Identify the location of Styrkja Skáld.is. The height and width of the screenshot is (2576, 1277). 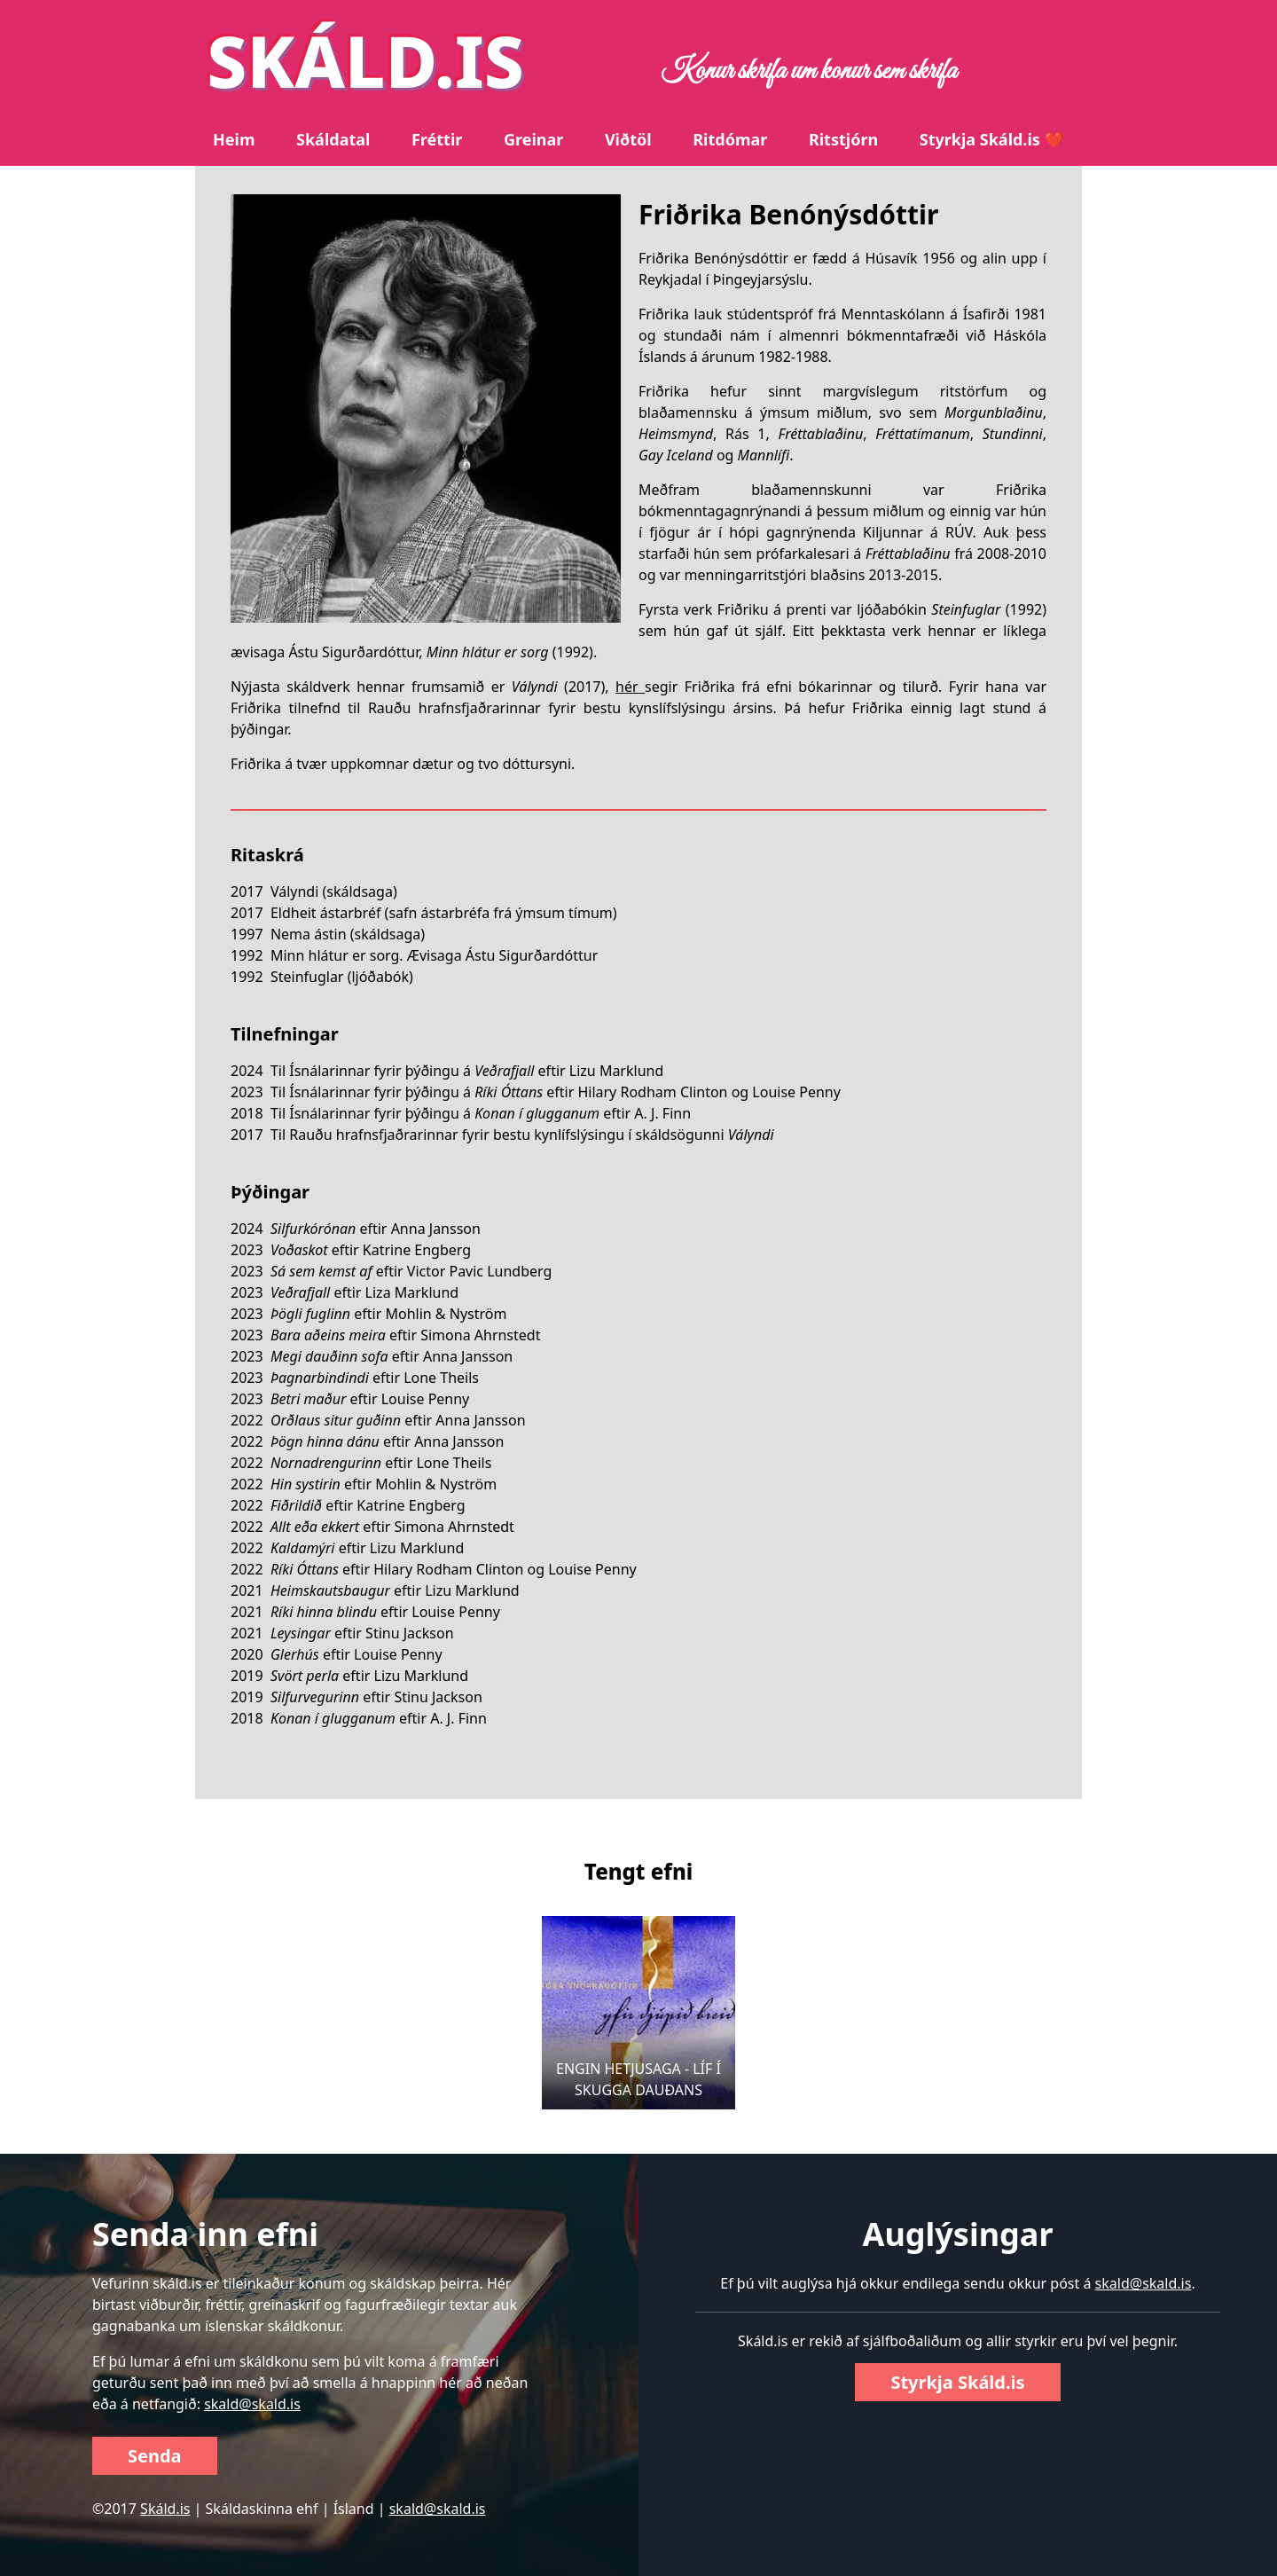
(957, 2382).